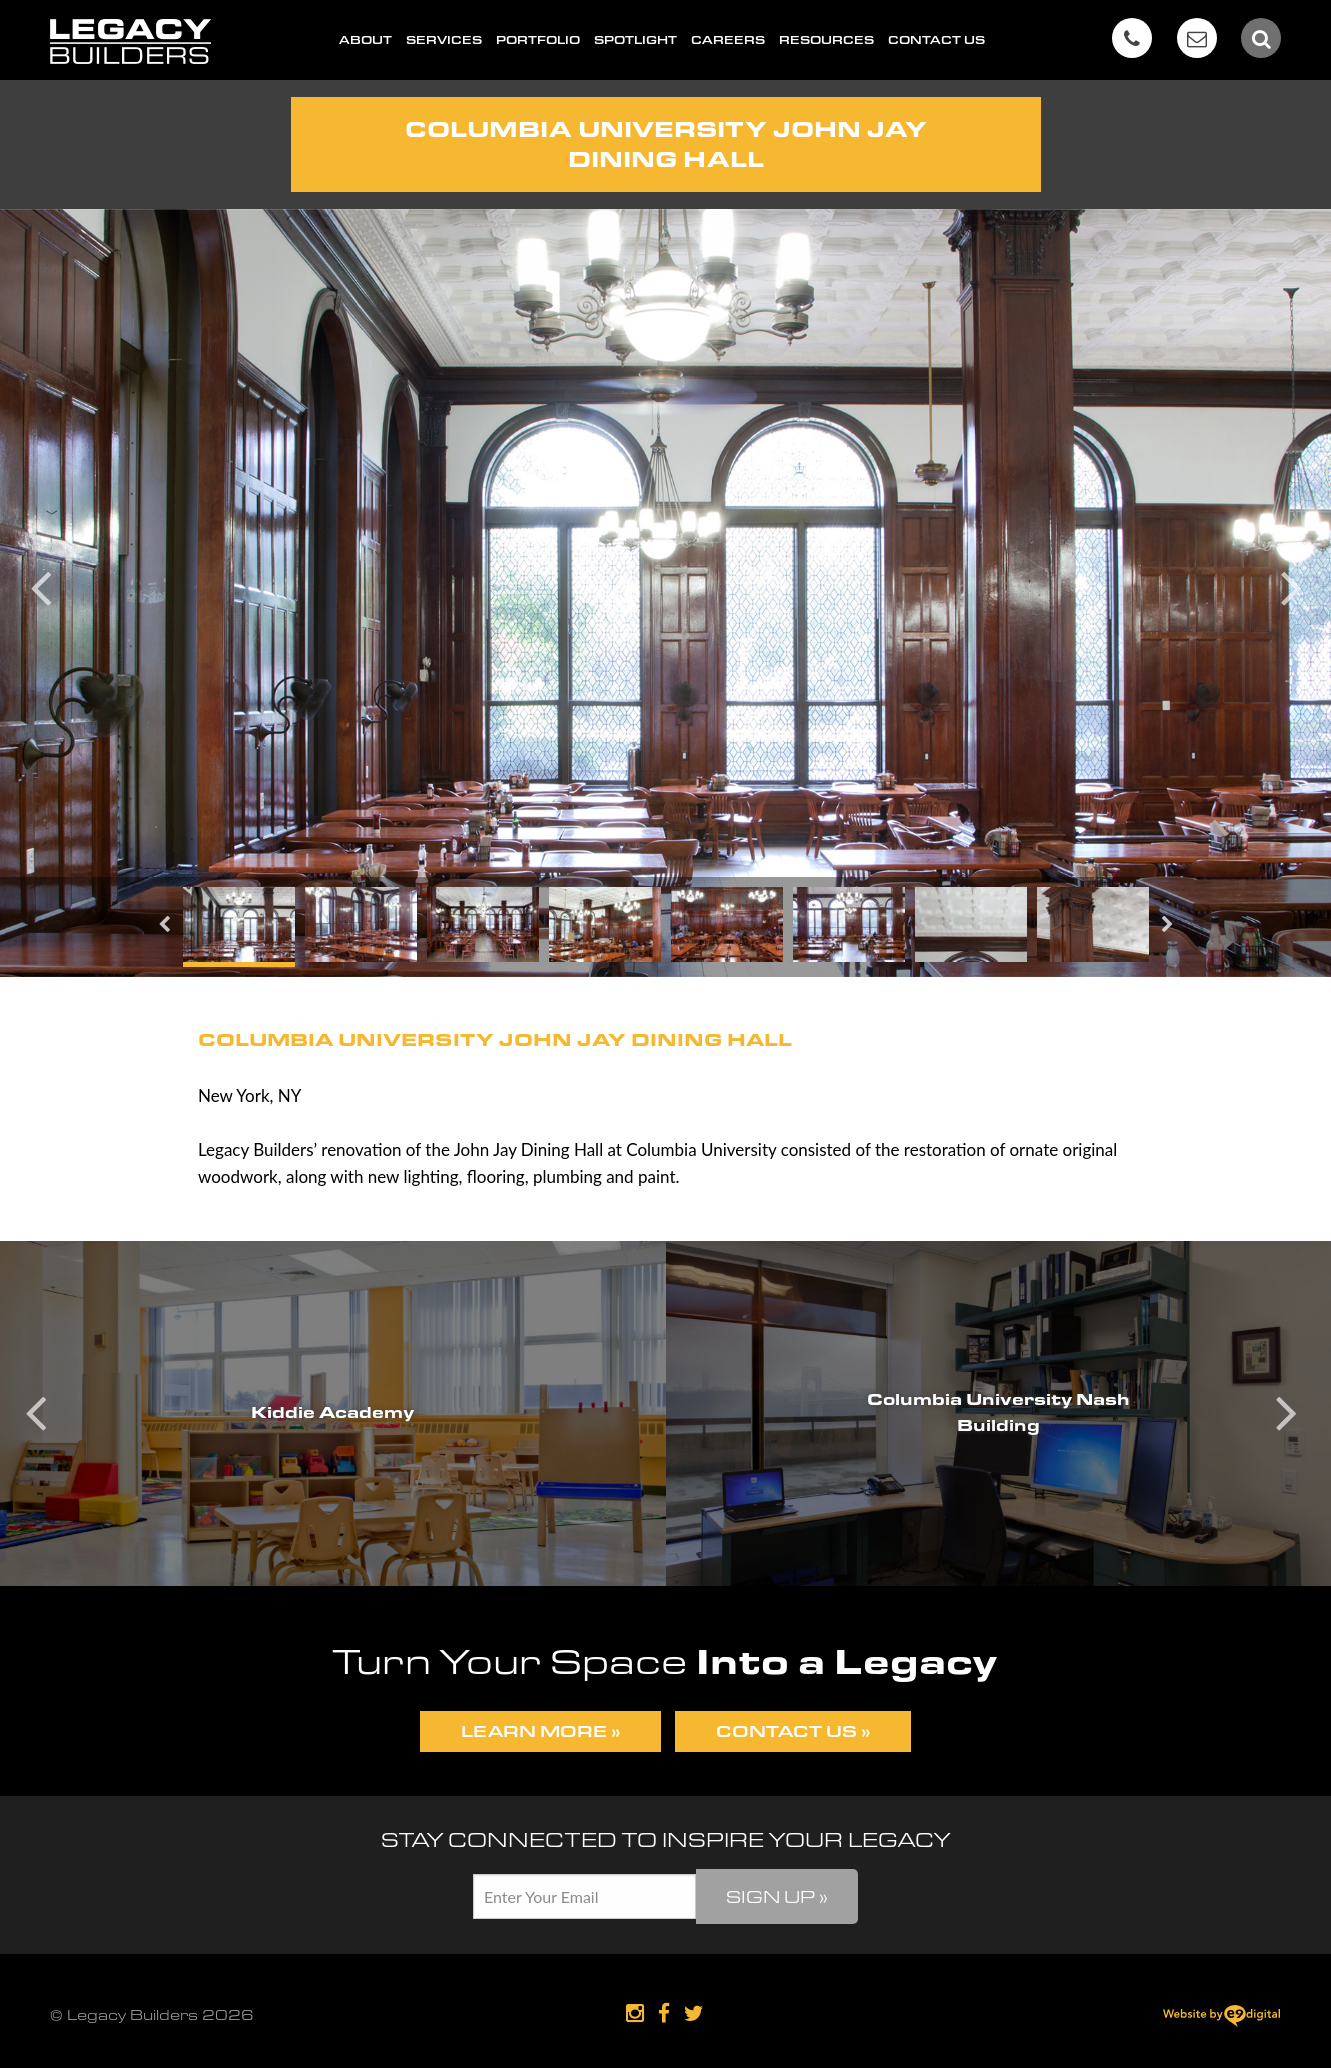  I want to click on Spotlight, so click(635, 40).